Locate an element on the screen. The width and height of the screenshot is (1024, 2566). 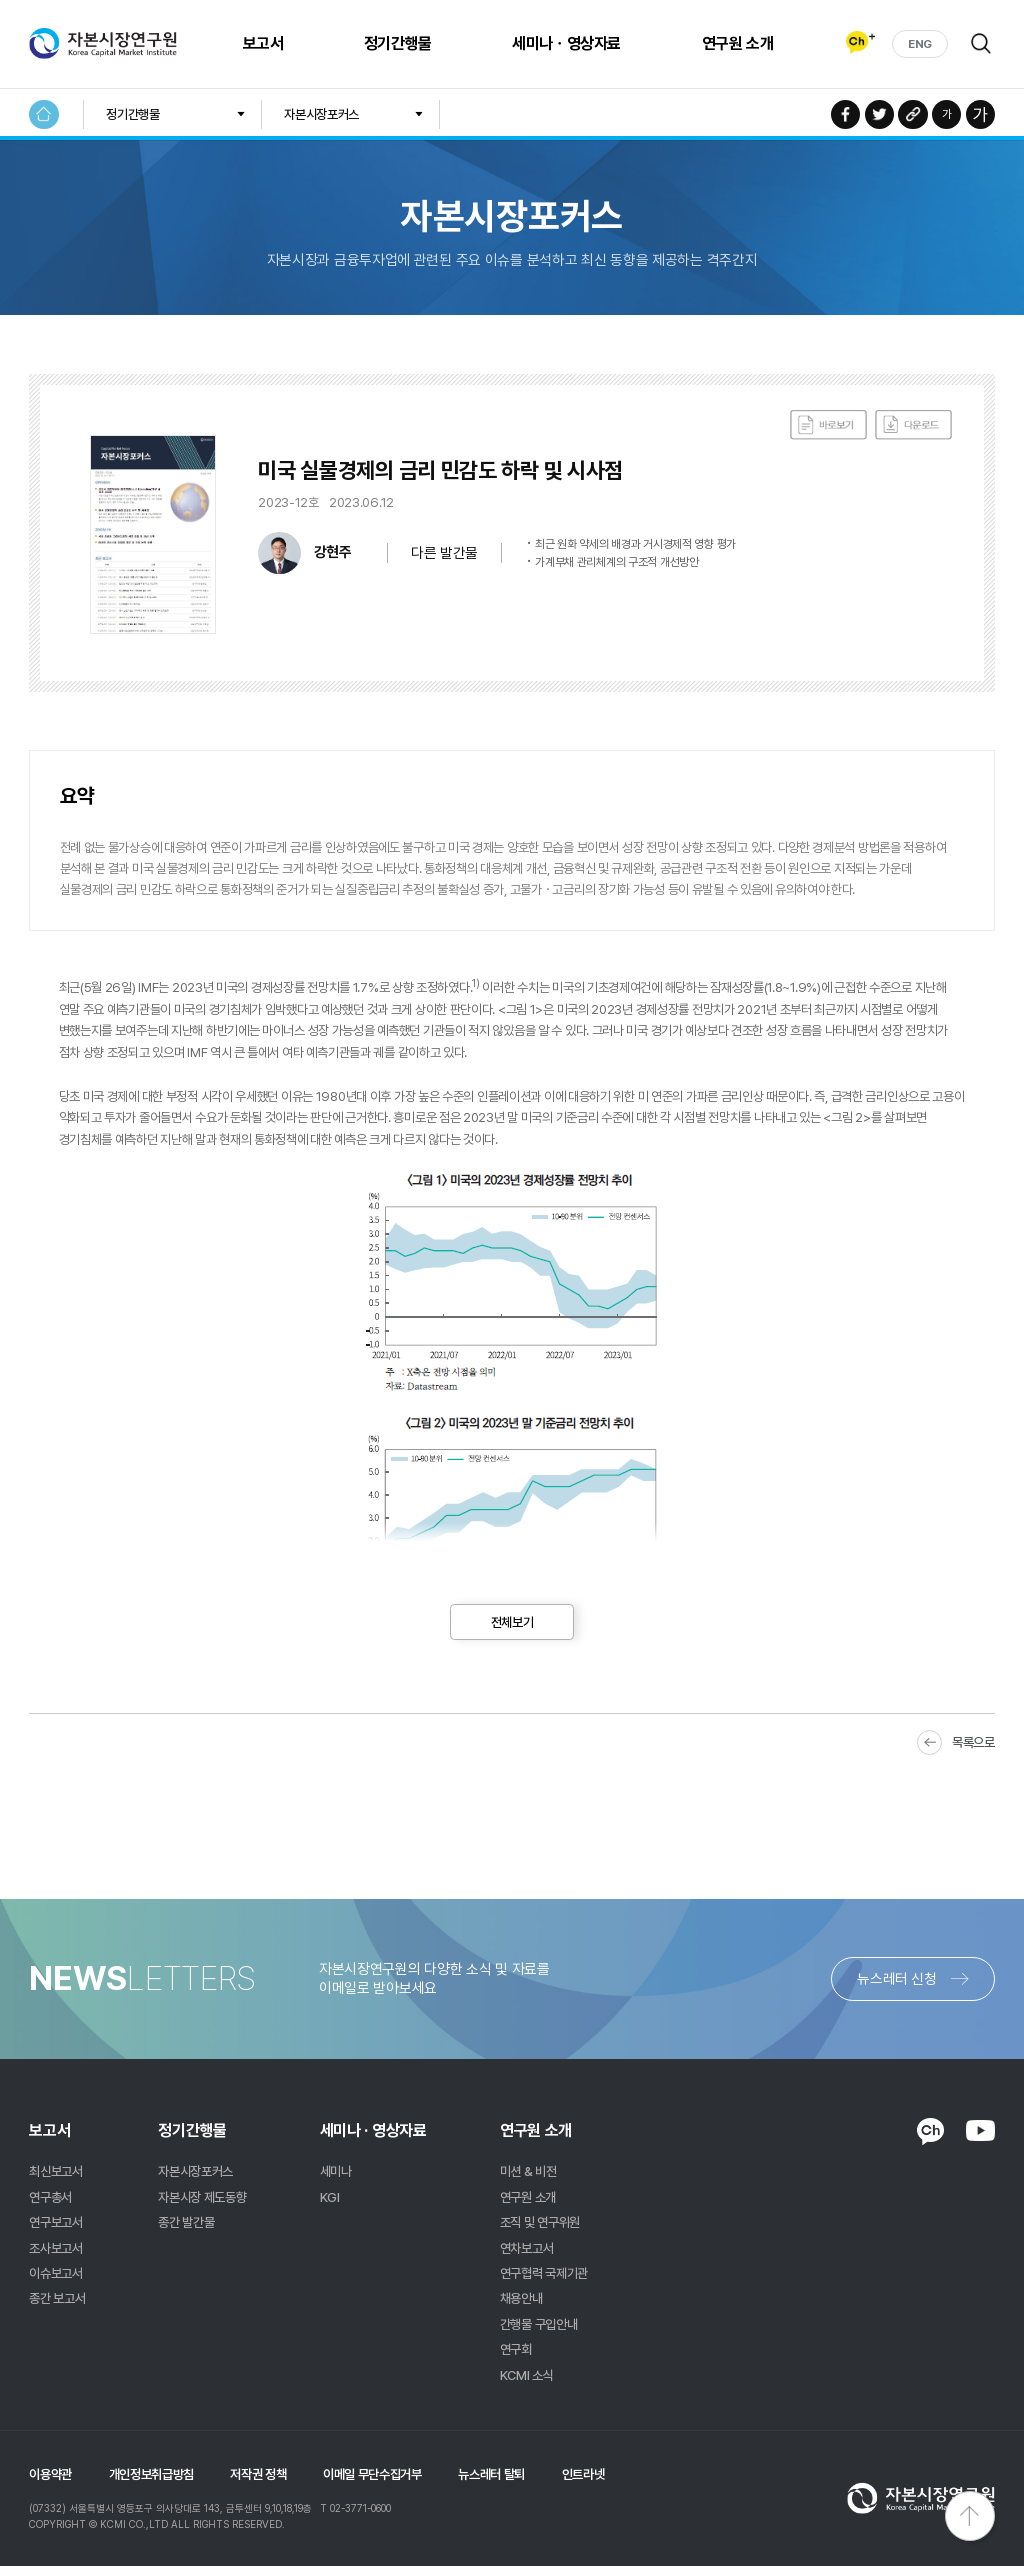
YOUTUBE is located at coordinates (980, 2130).